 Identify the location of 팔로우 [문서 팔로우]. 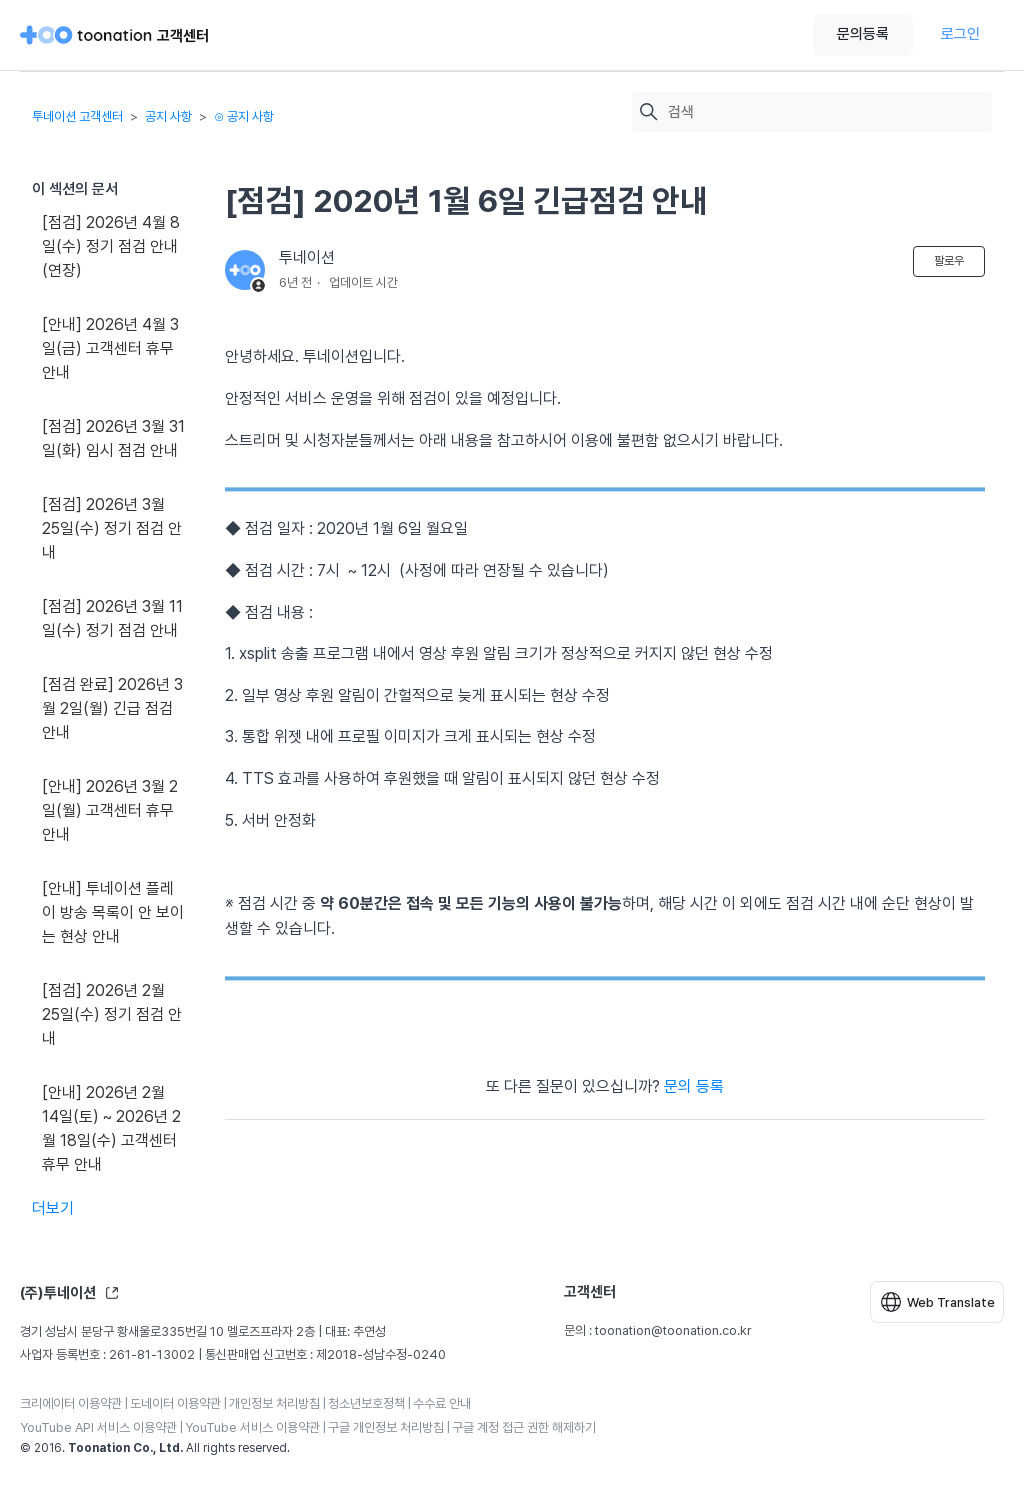
(949, 261).